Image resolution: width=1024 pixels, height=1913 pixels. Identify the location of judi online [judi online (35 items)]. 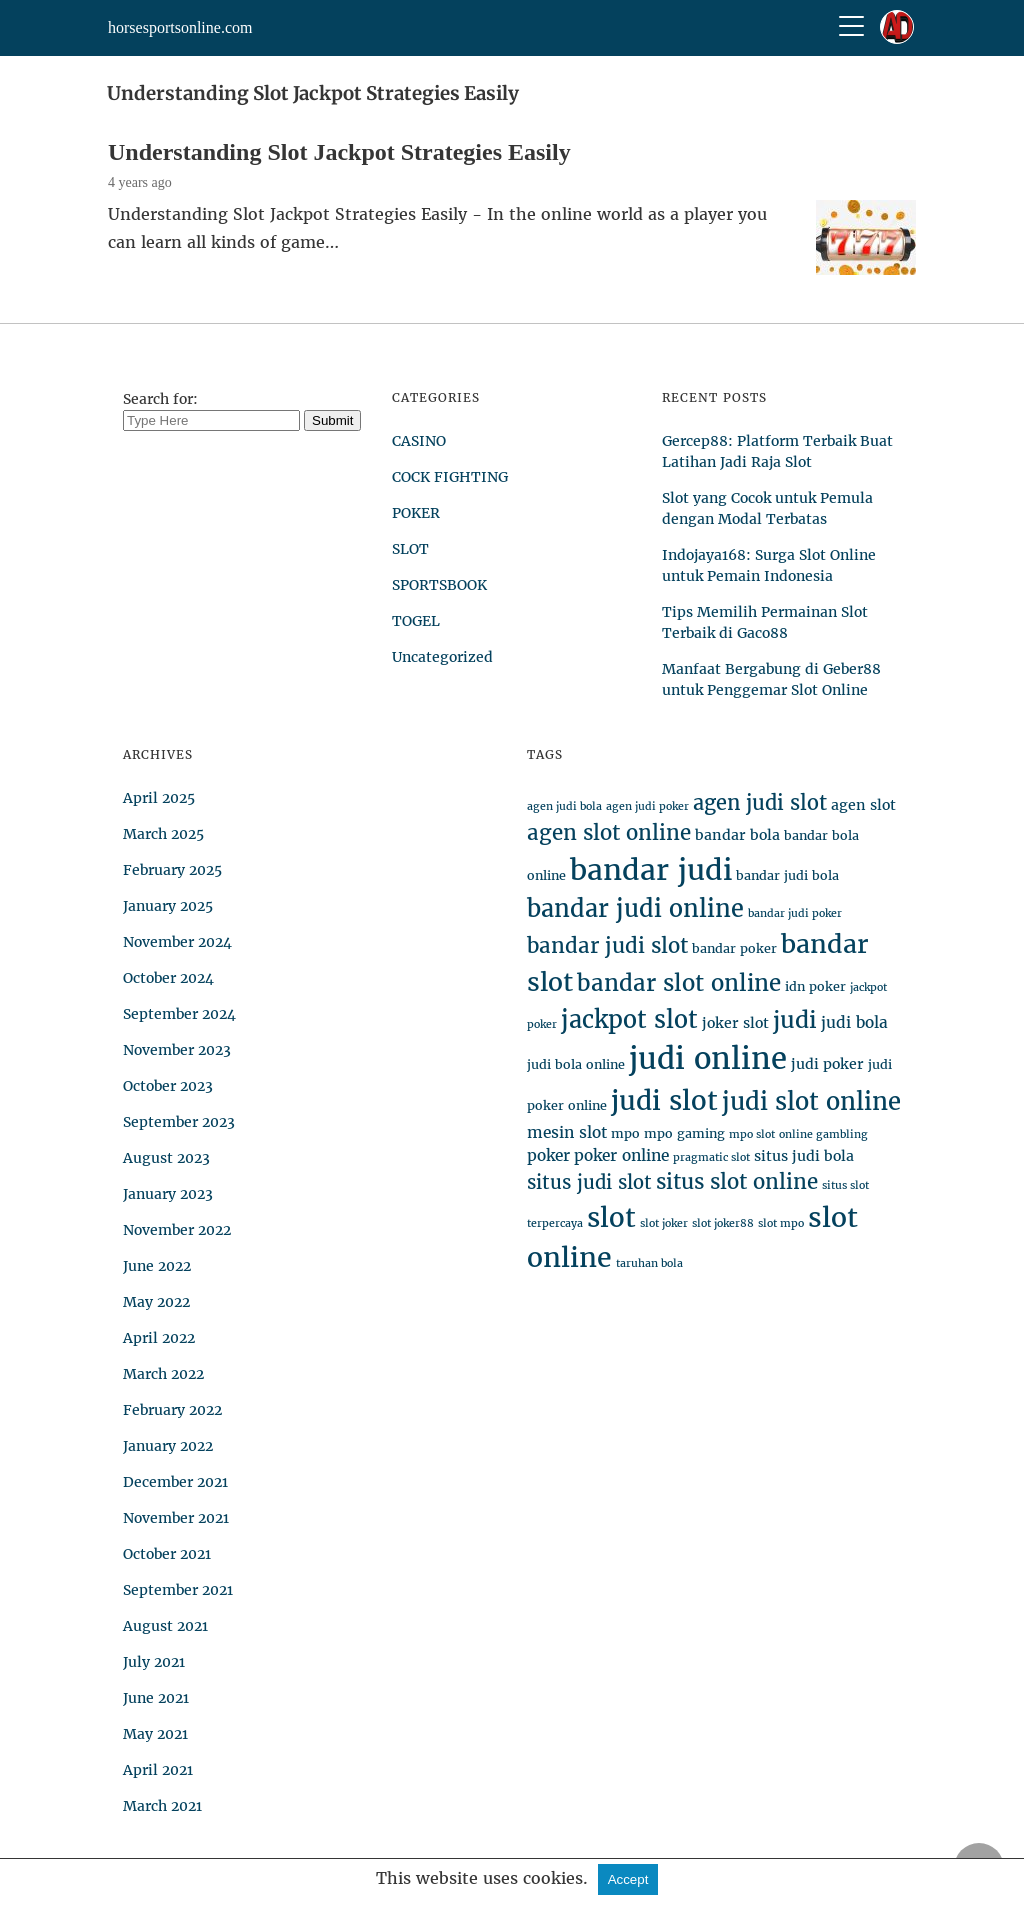
(708, 1058).